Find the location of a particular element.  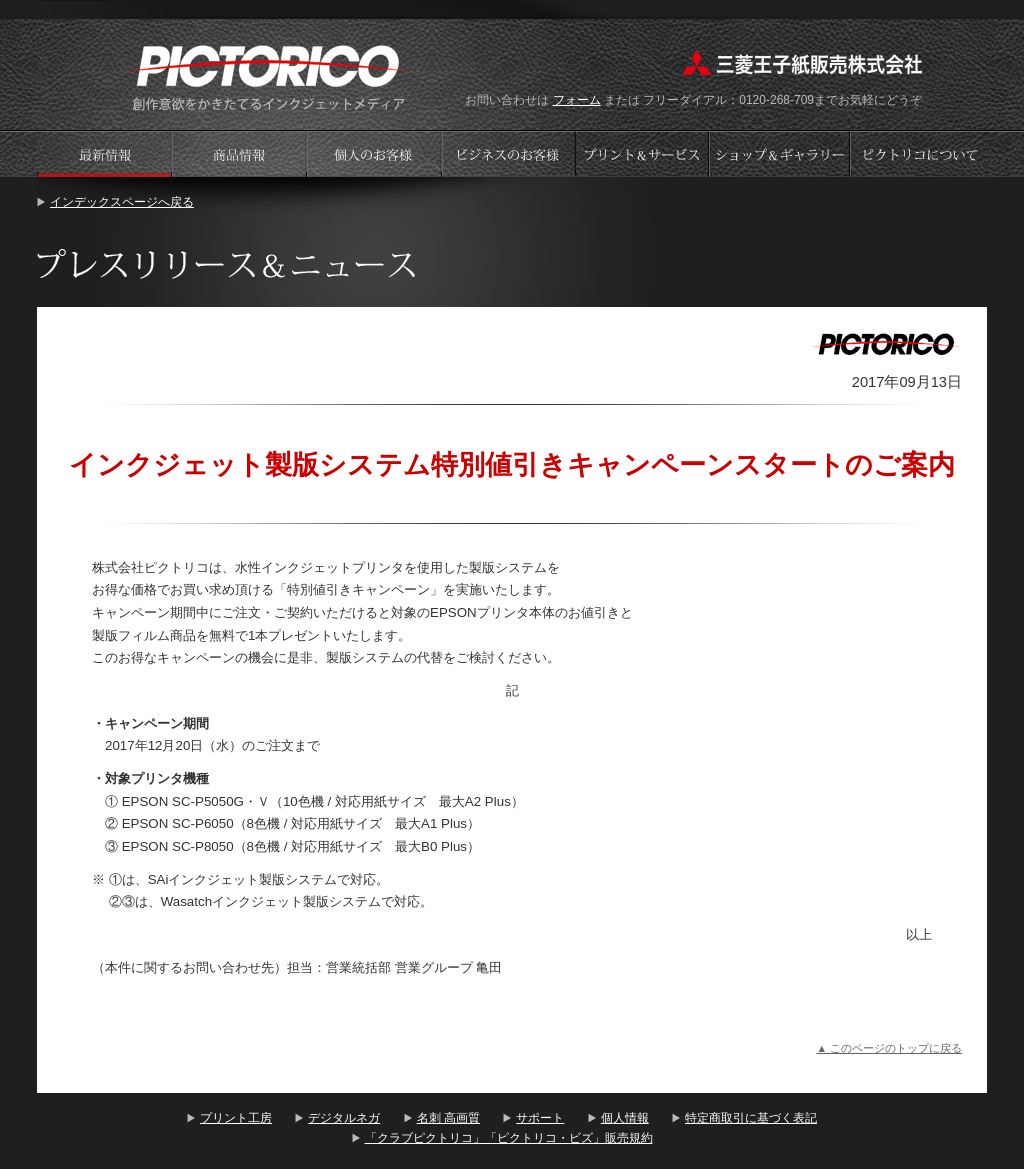

プリント工房 is located at coordinates (236, 1118).